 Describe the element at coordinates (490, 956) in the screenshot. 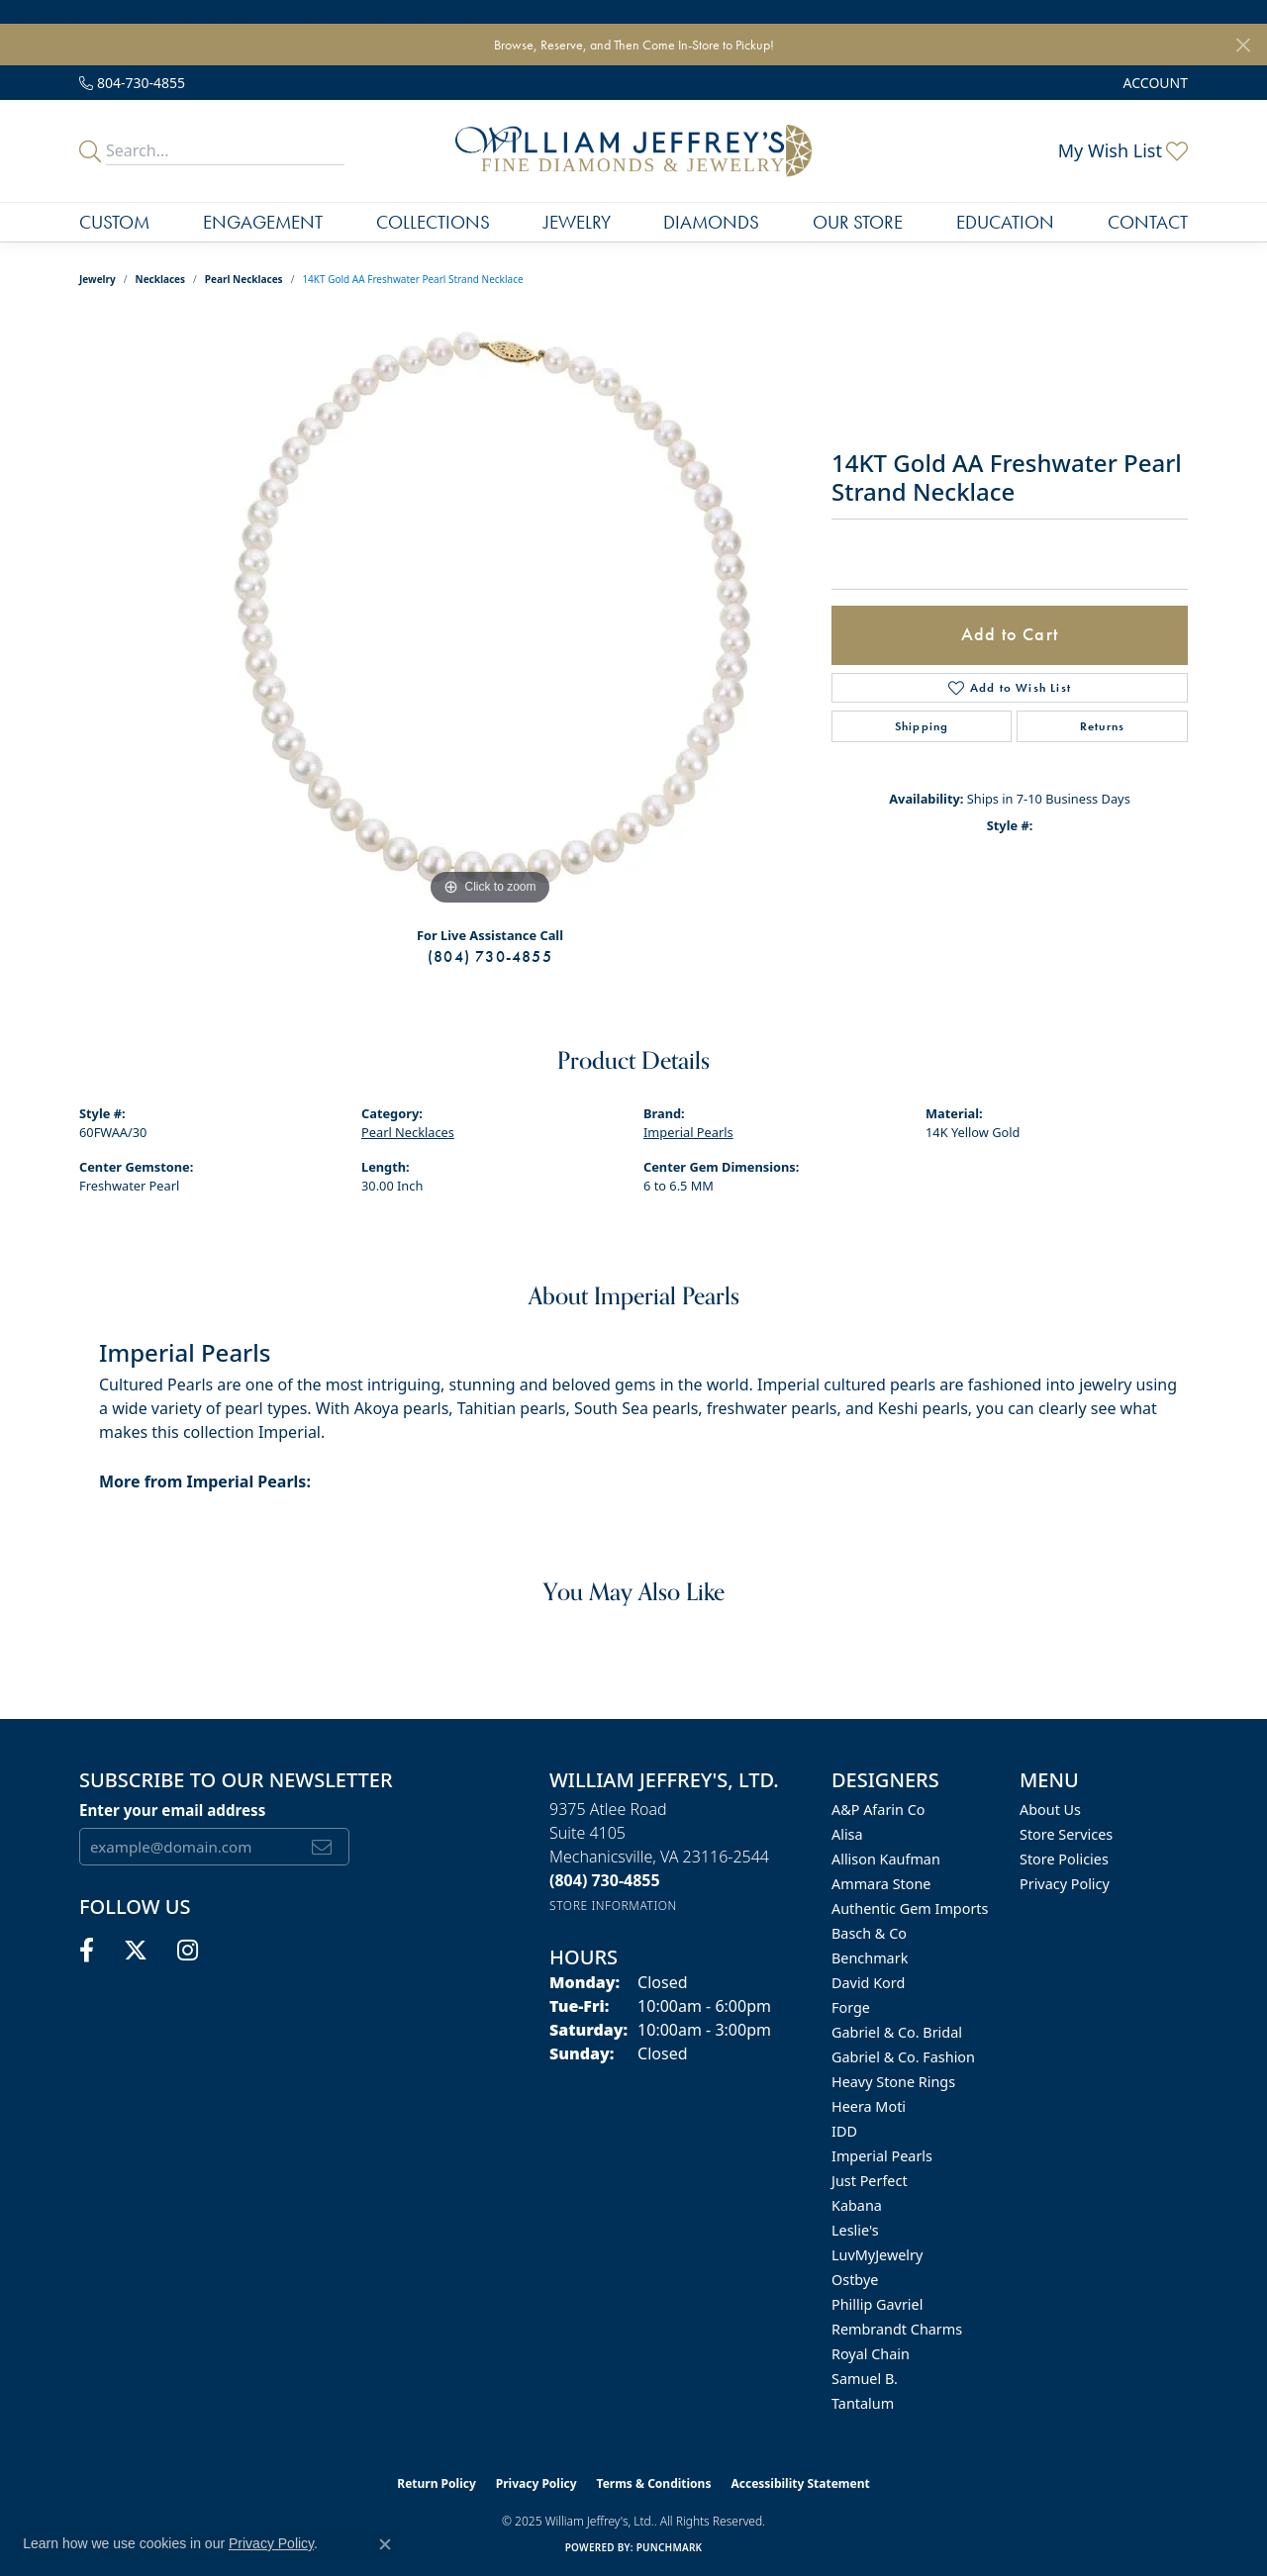

I see `(804) 730-4855` at that location.